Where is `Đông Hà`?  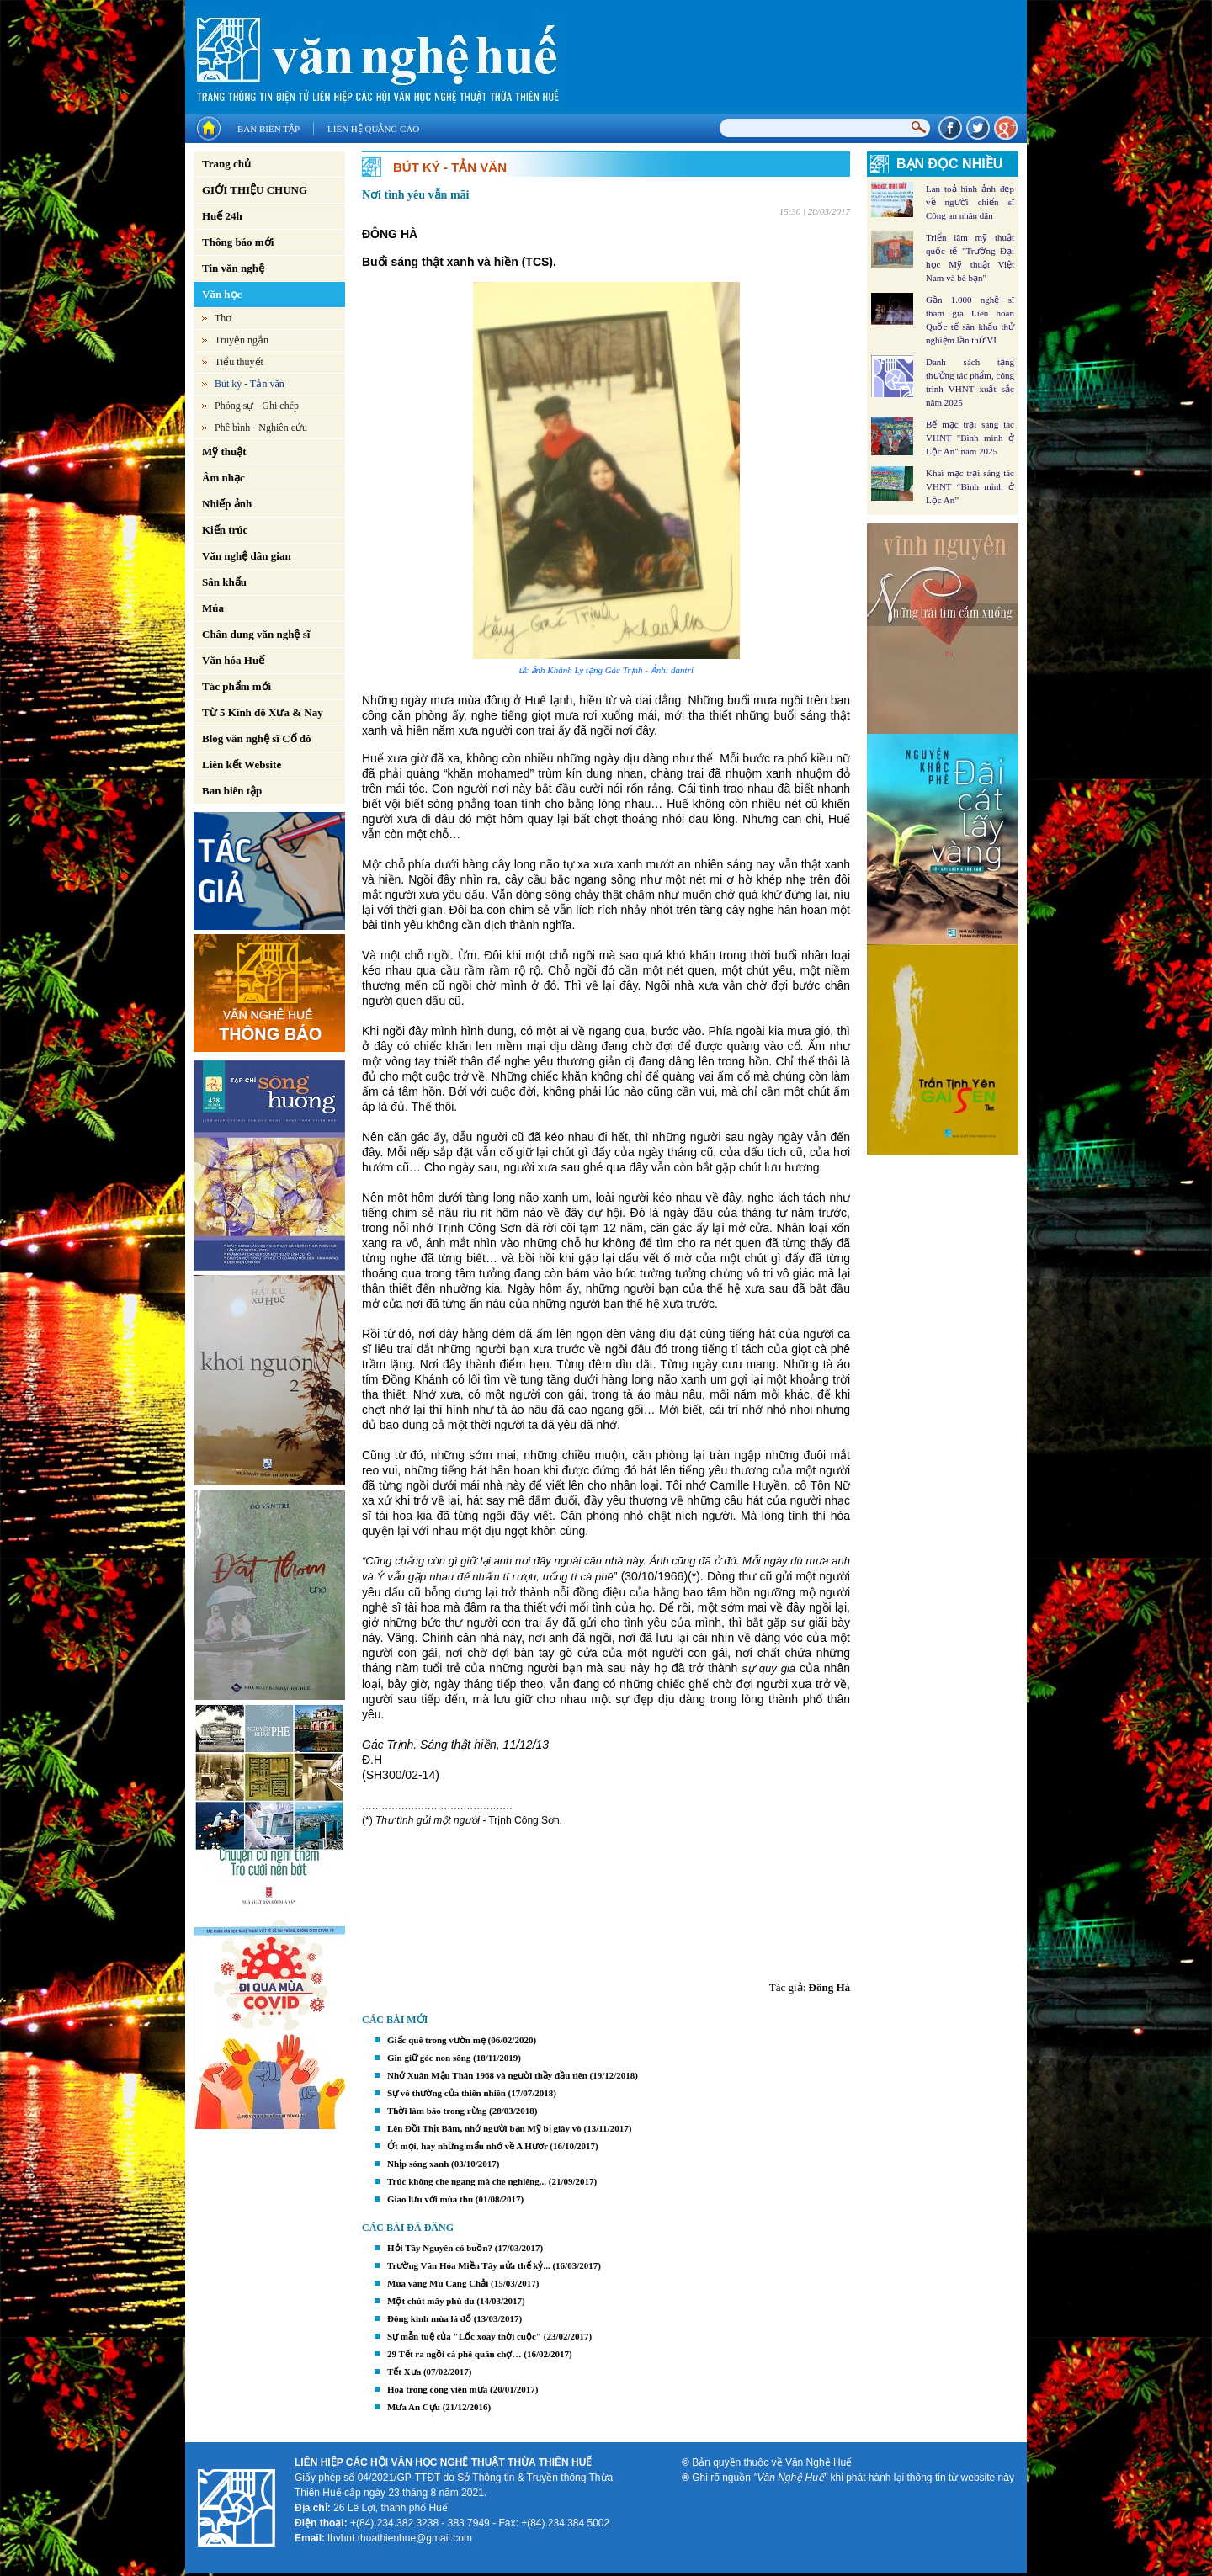 Đông Hà is located at coordinates (829, 1987).